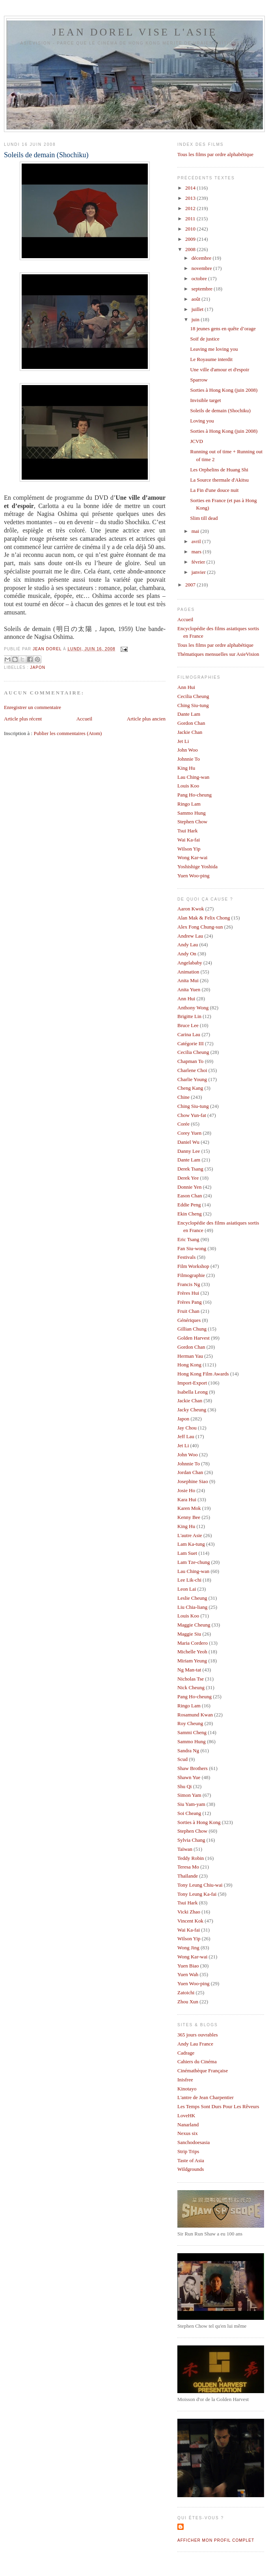 The height and width of the screenshot is (2576, 268). I want to click on Bruce Lee, so click(188, 1025).